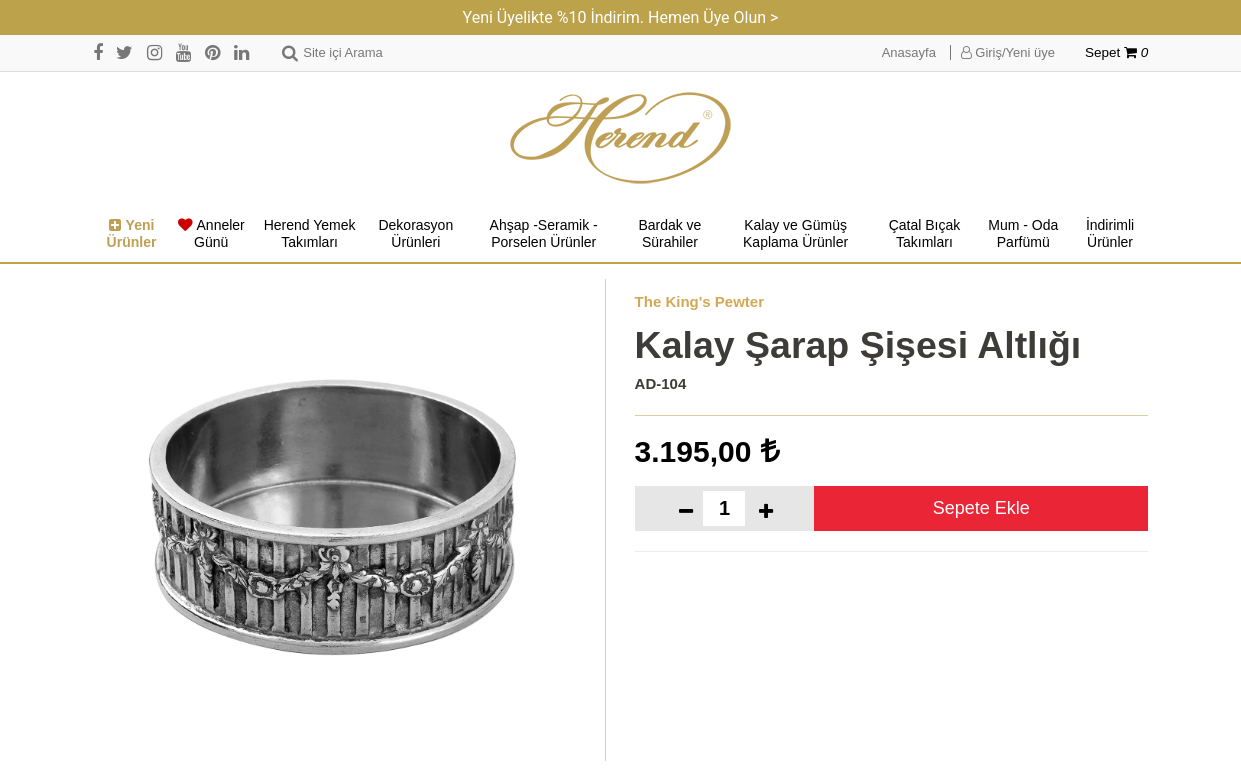 The image size is (1241, 776). What do you see at coordinates (132, 234) in the screenshot?
I see `Yeni Ürünler` at bounding box center [132, 234].